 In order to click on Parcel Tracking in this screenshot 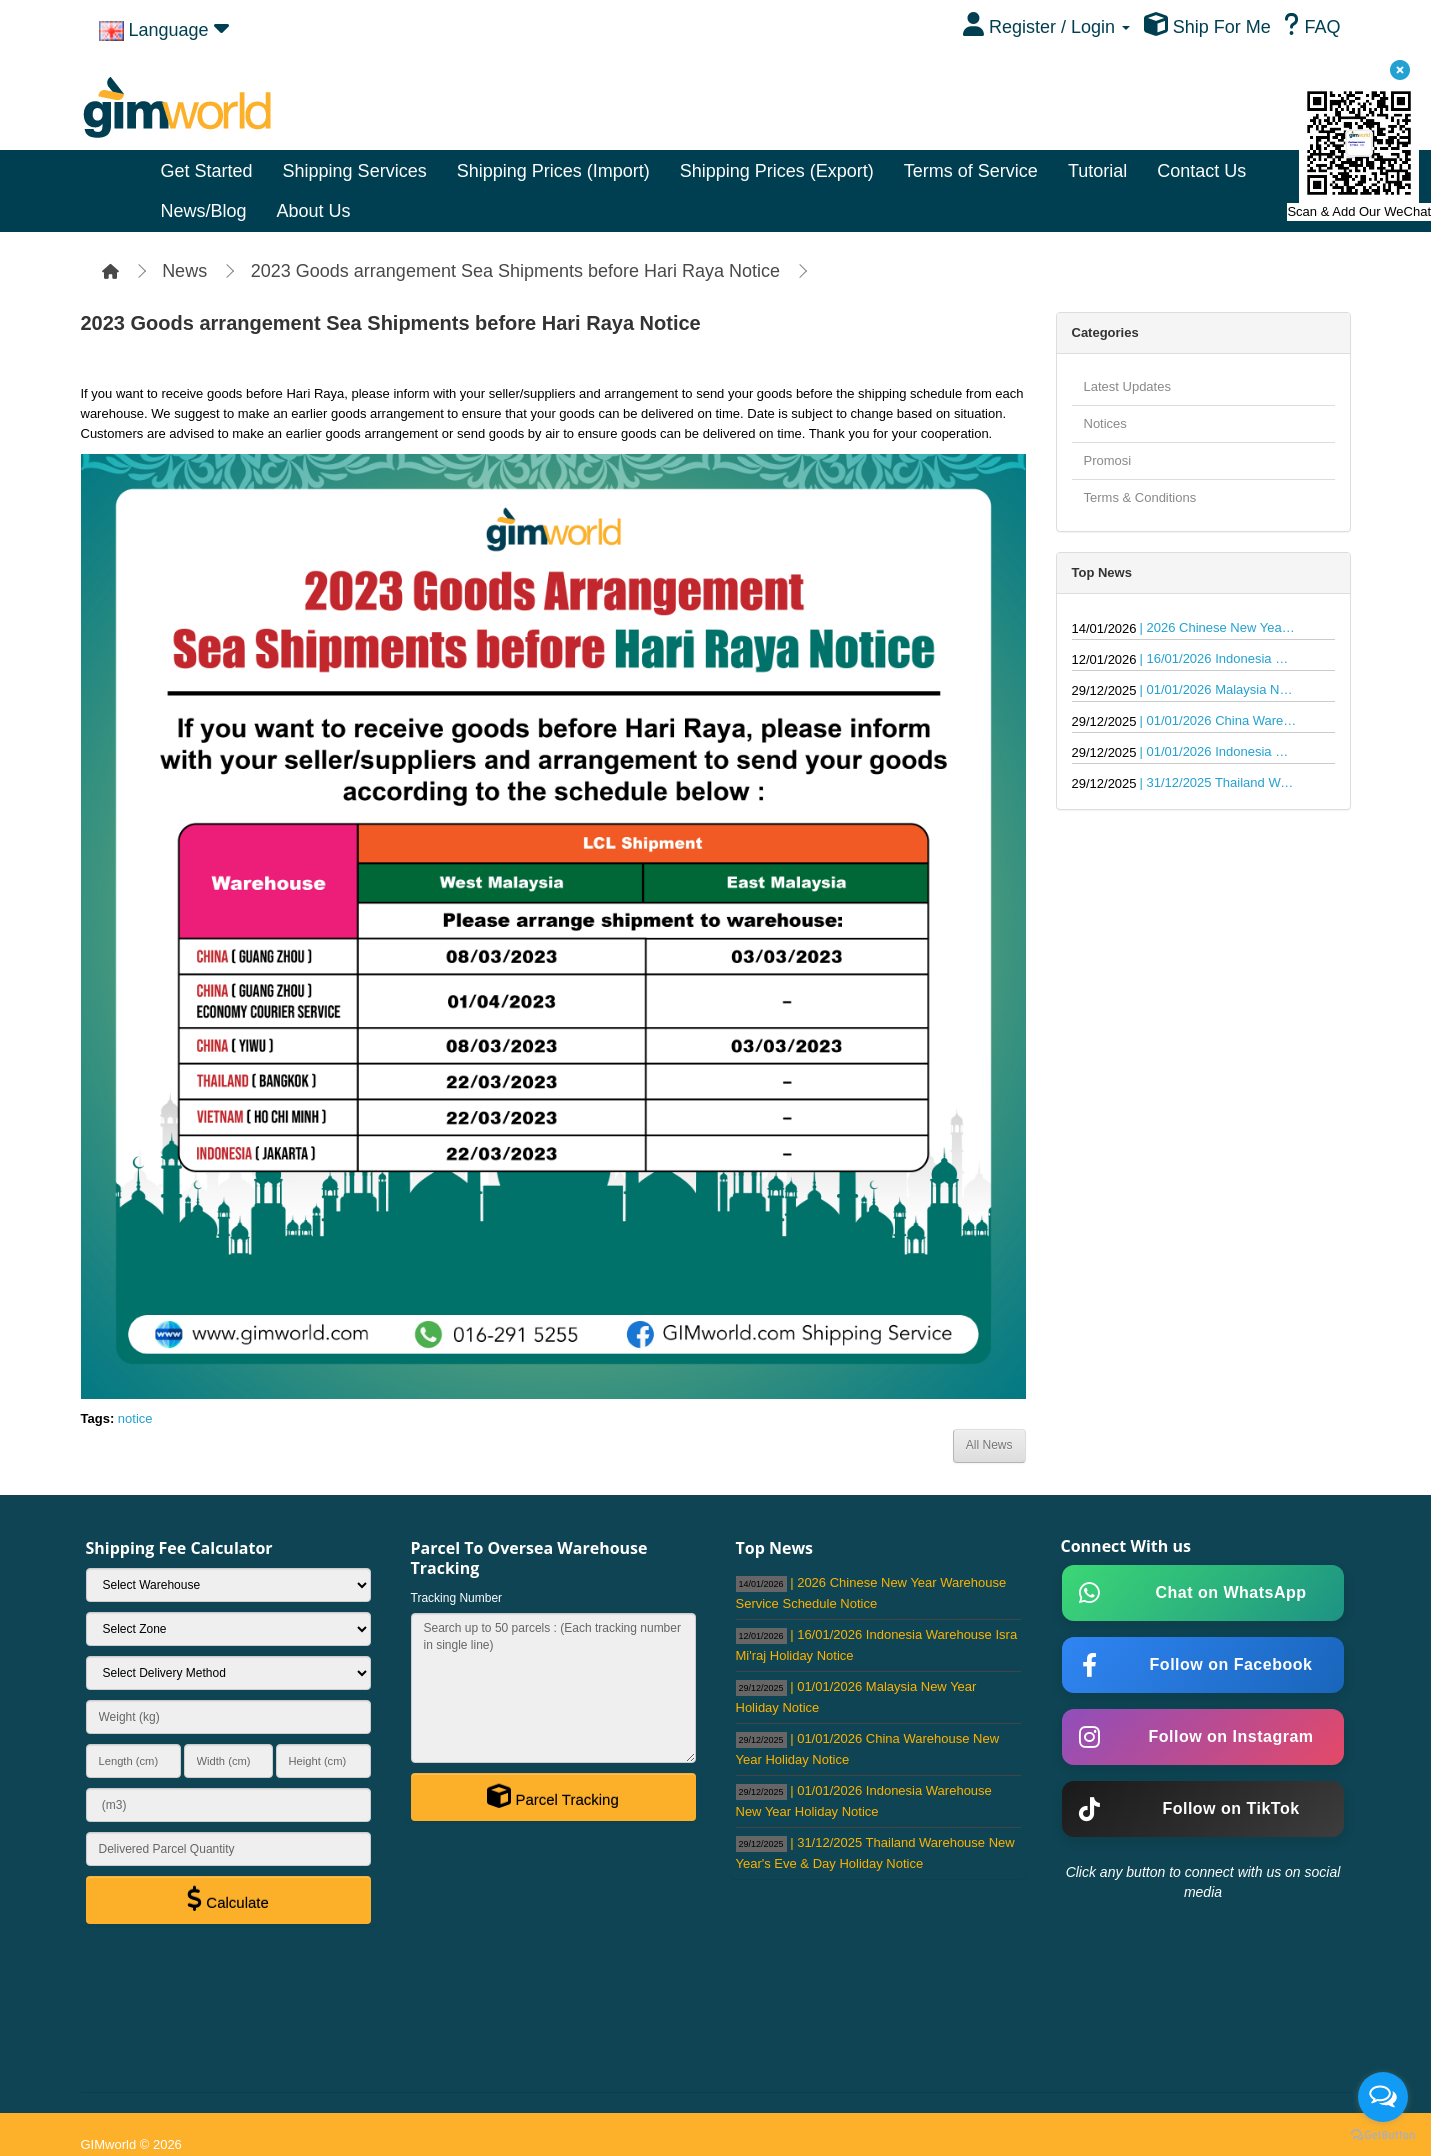, I will do `click(553, 1796)`.